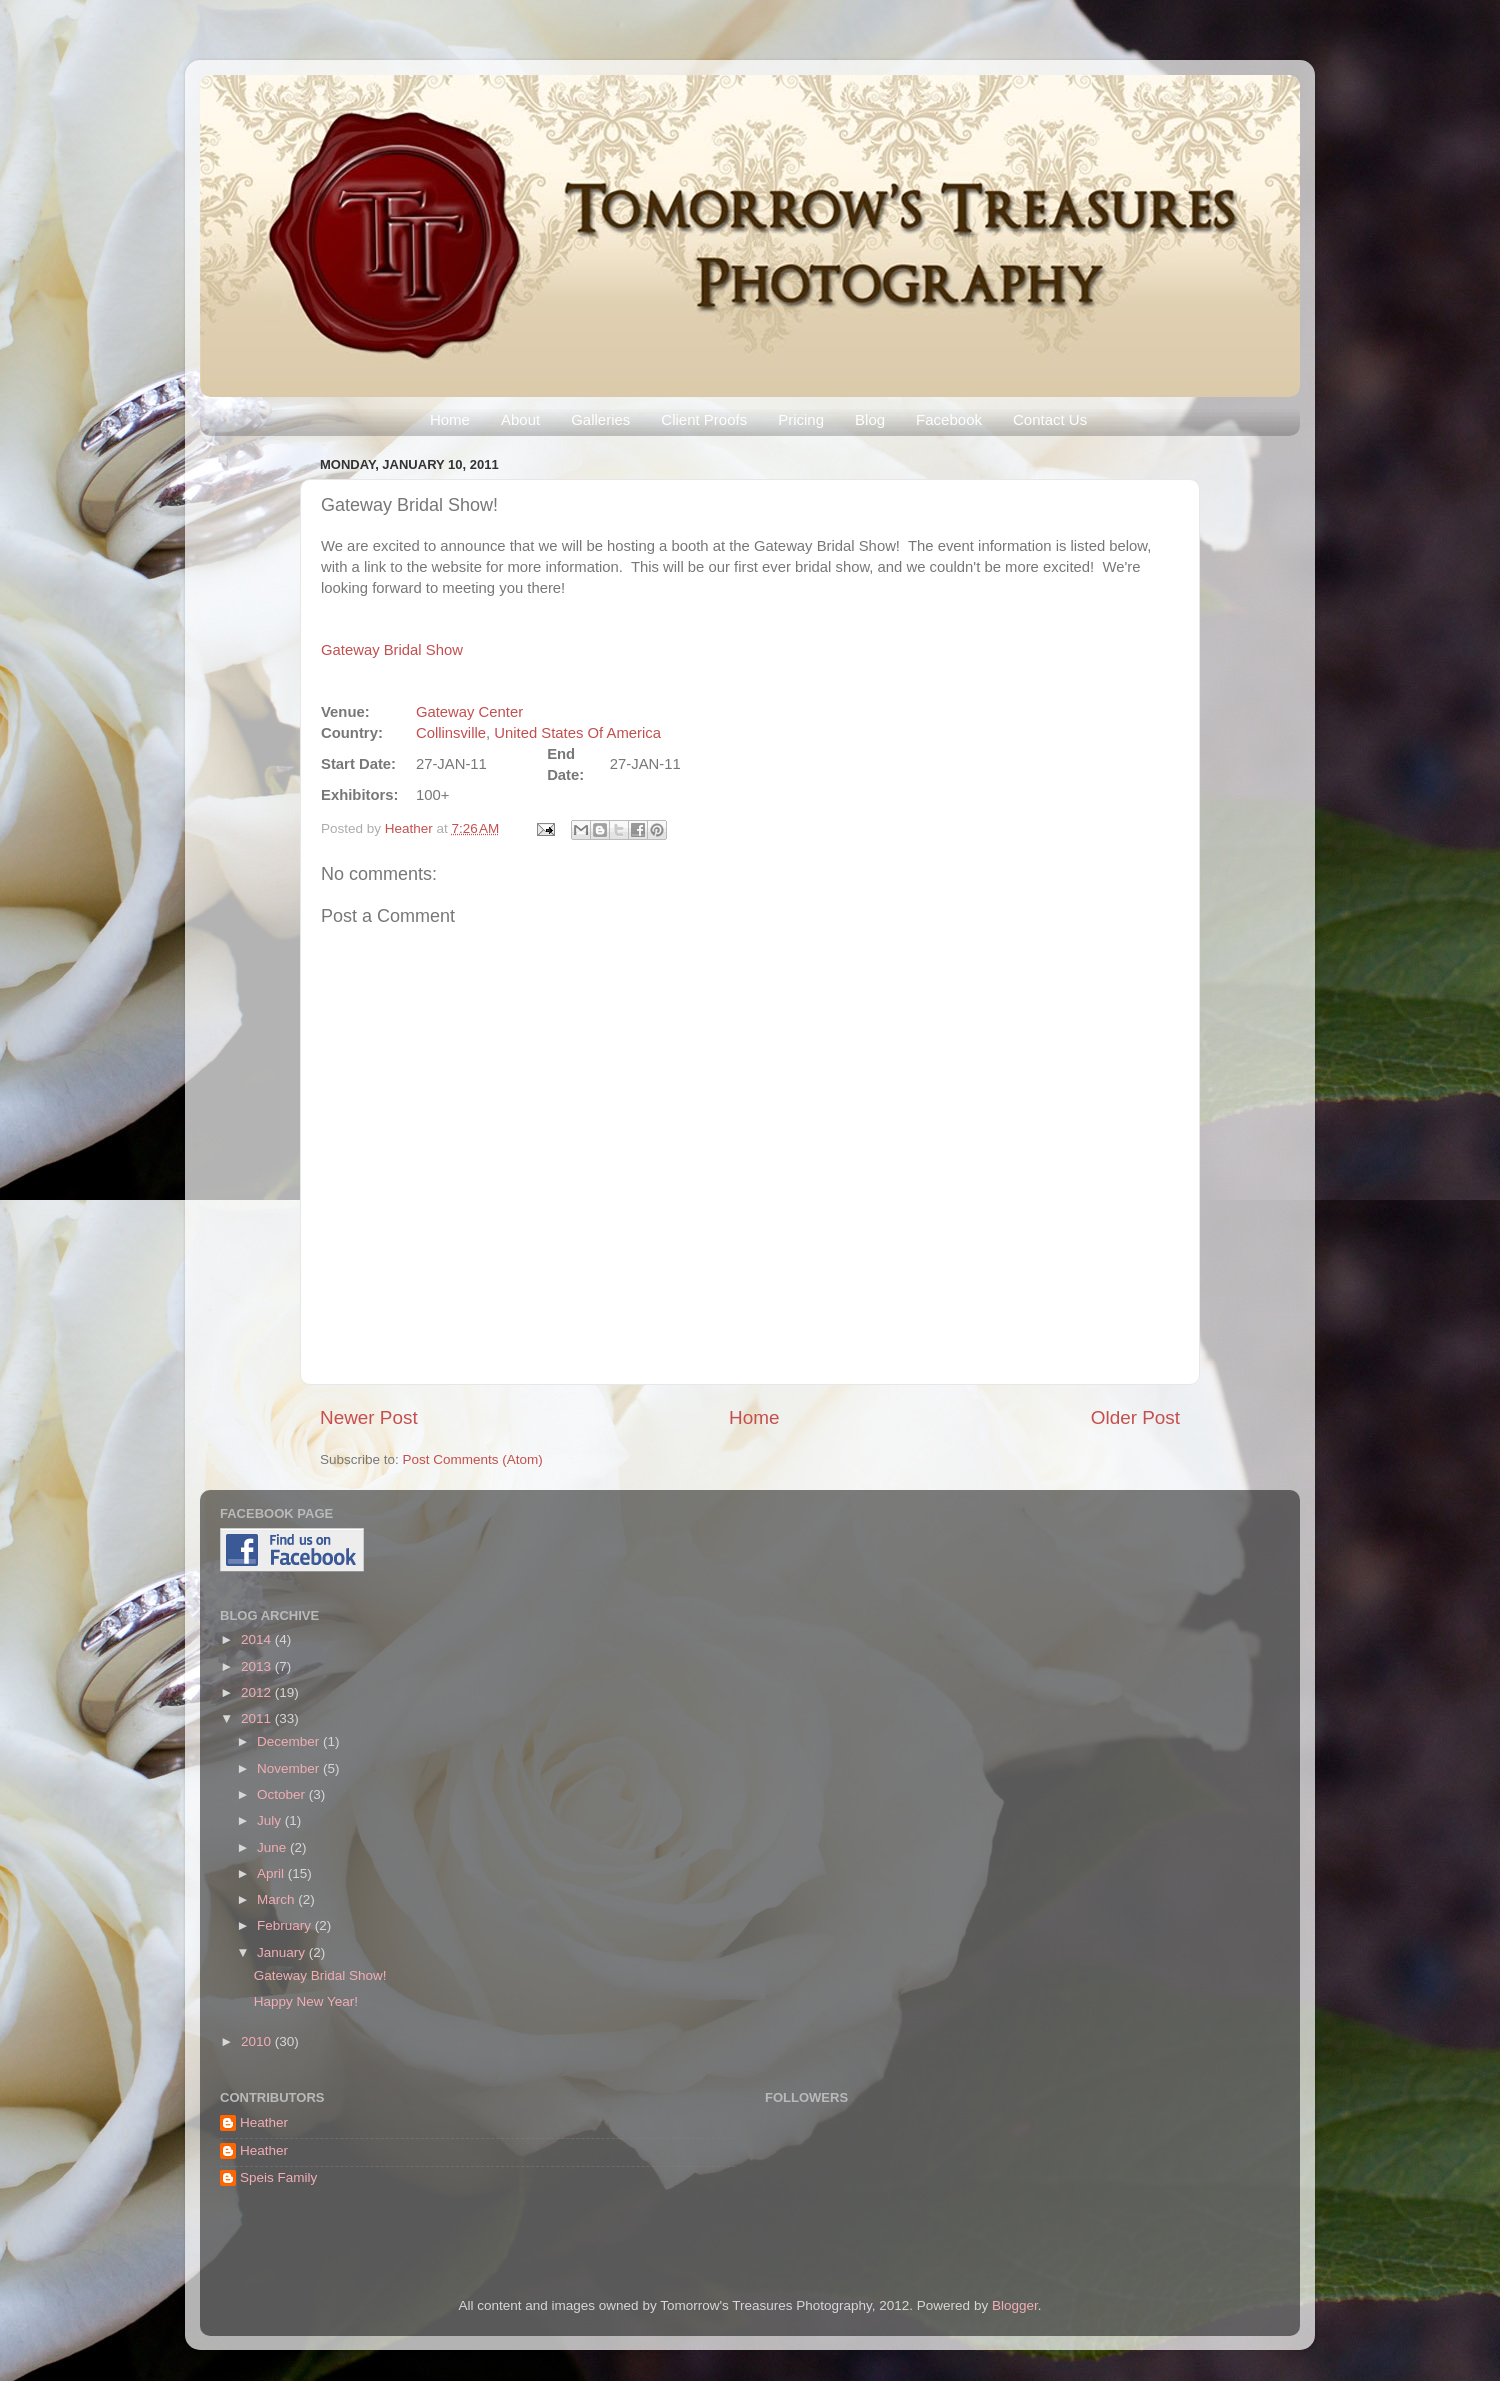  I want to click on Gateway Bridal Show, so click(392, 650).